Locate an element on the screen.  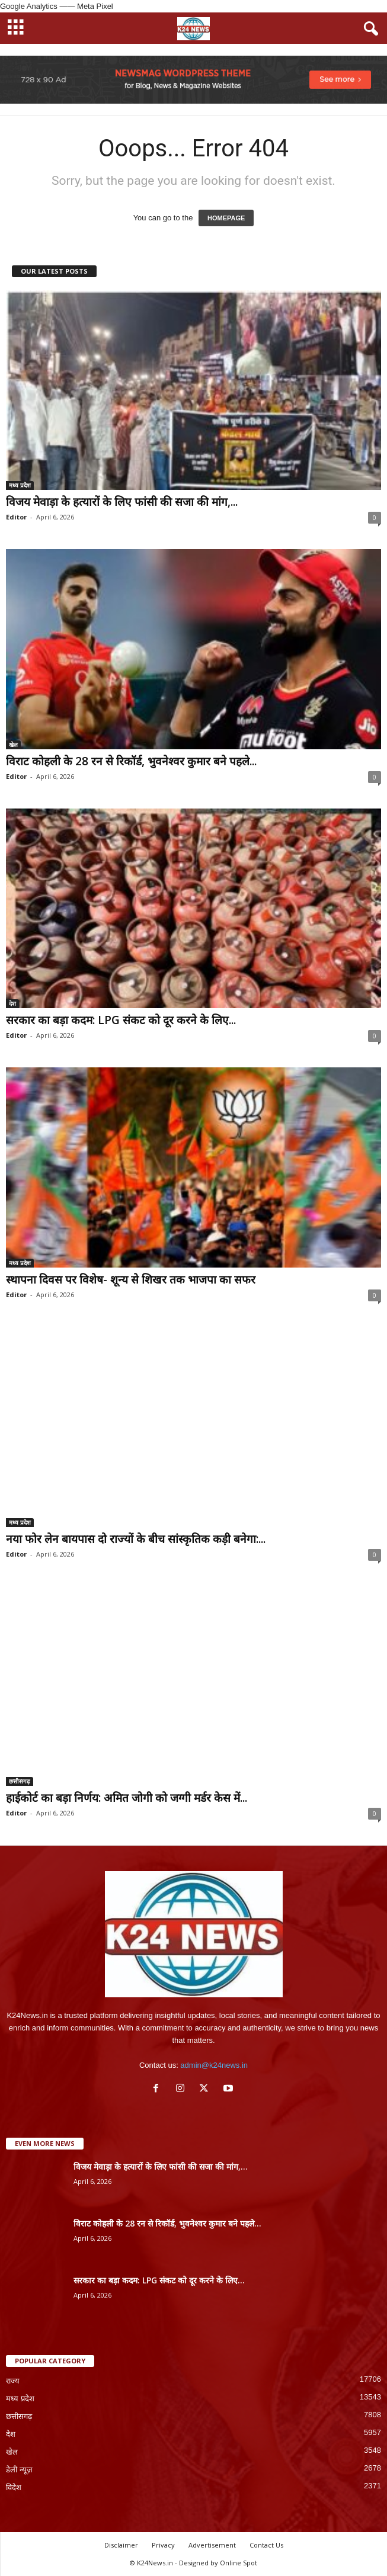
Privacy is located at coordinates (163, 2544).